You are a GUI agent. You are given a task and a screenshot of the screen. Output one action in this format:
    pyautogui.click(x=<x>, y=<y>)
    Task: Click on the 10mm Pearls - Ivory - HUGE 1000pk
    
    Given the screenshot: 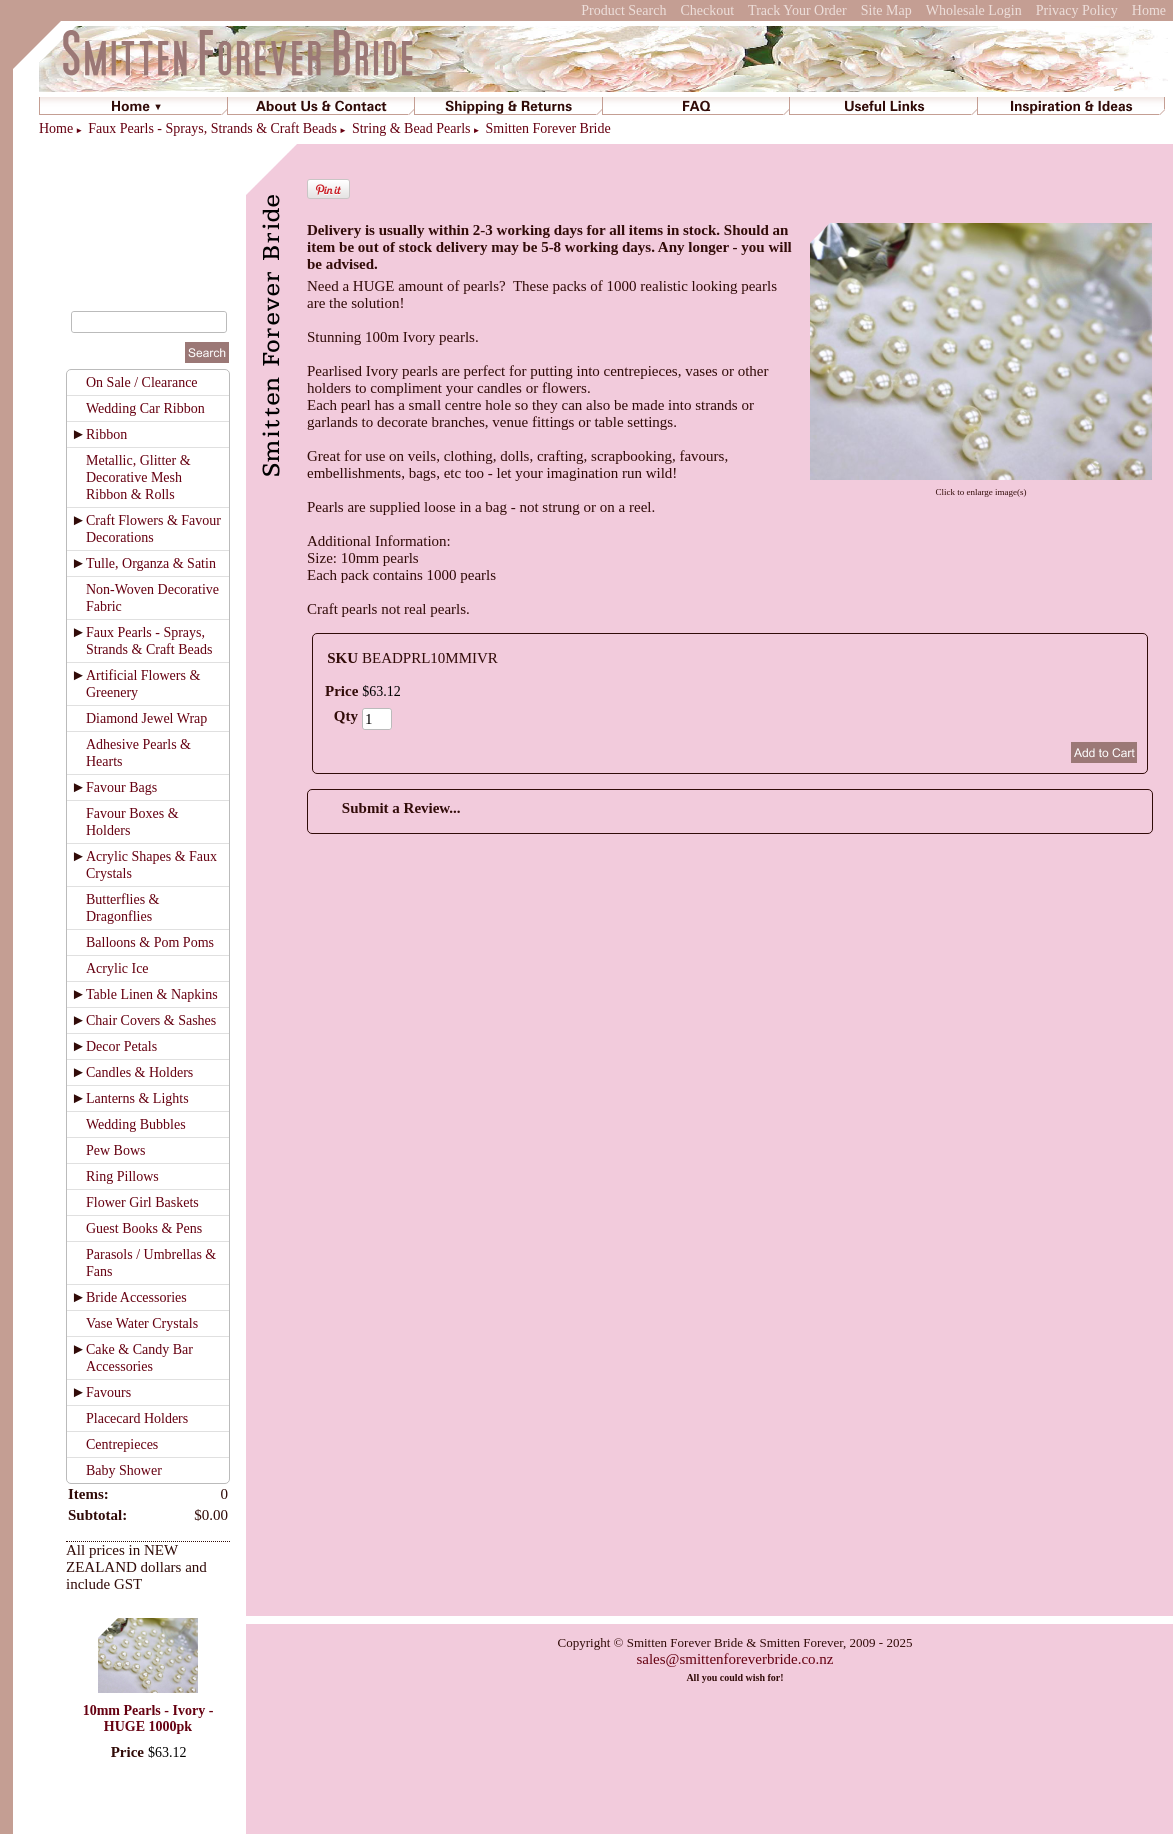 What is the action you would take?
    pyautogui.click(x=148, y=1718)
    